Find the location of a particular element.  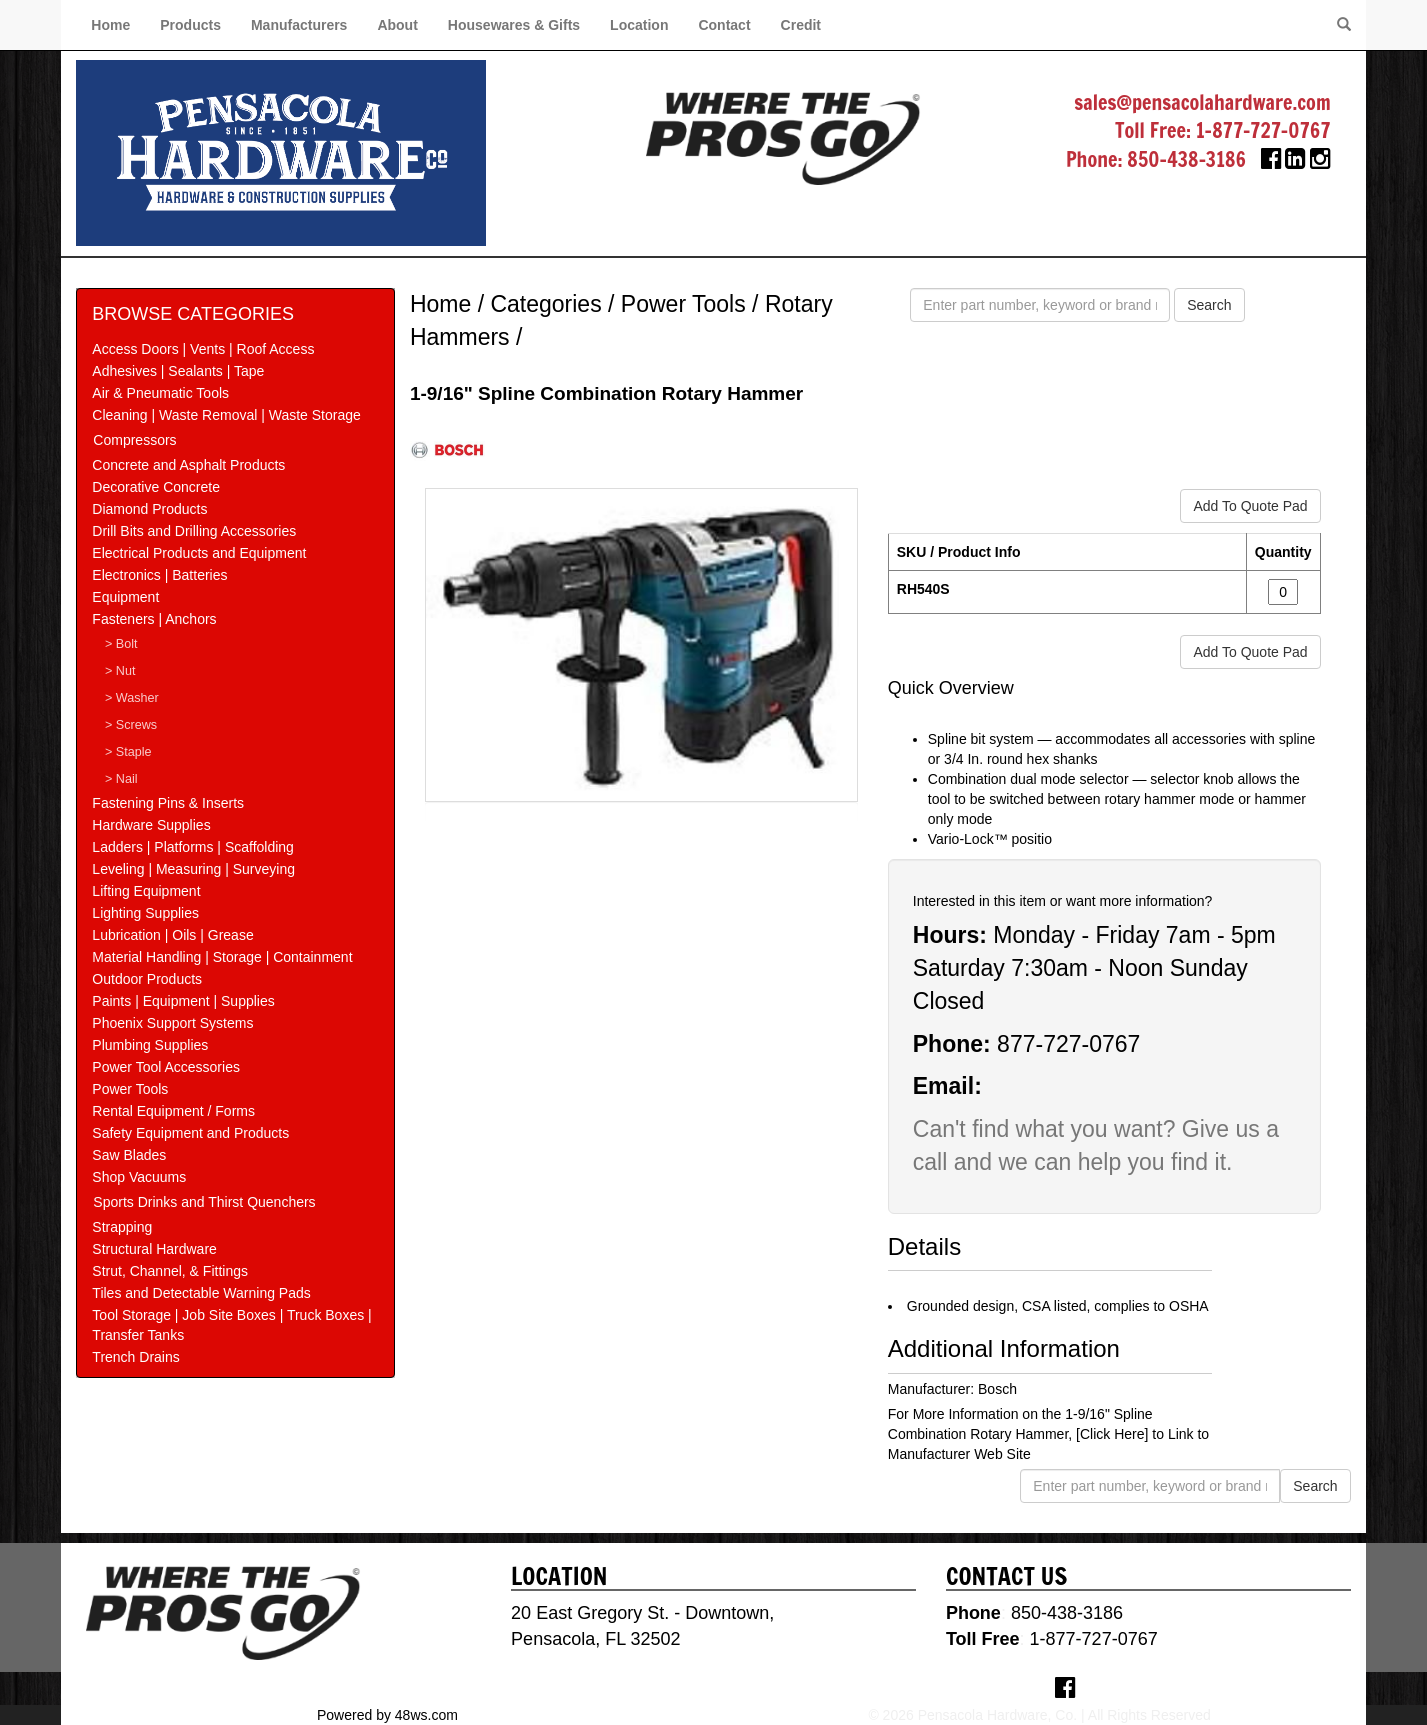

Air & Pneumatic Tools is located at coordinates (160, 393).